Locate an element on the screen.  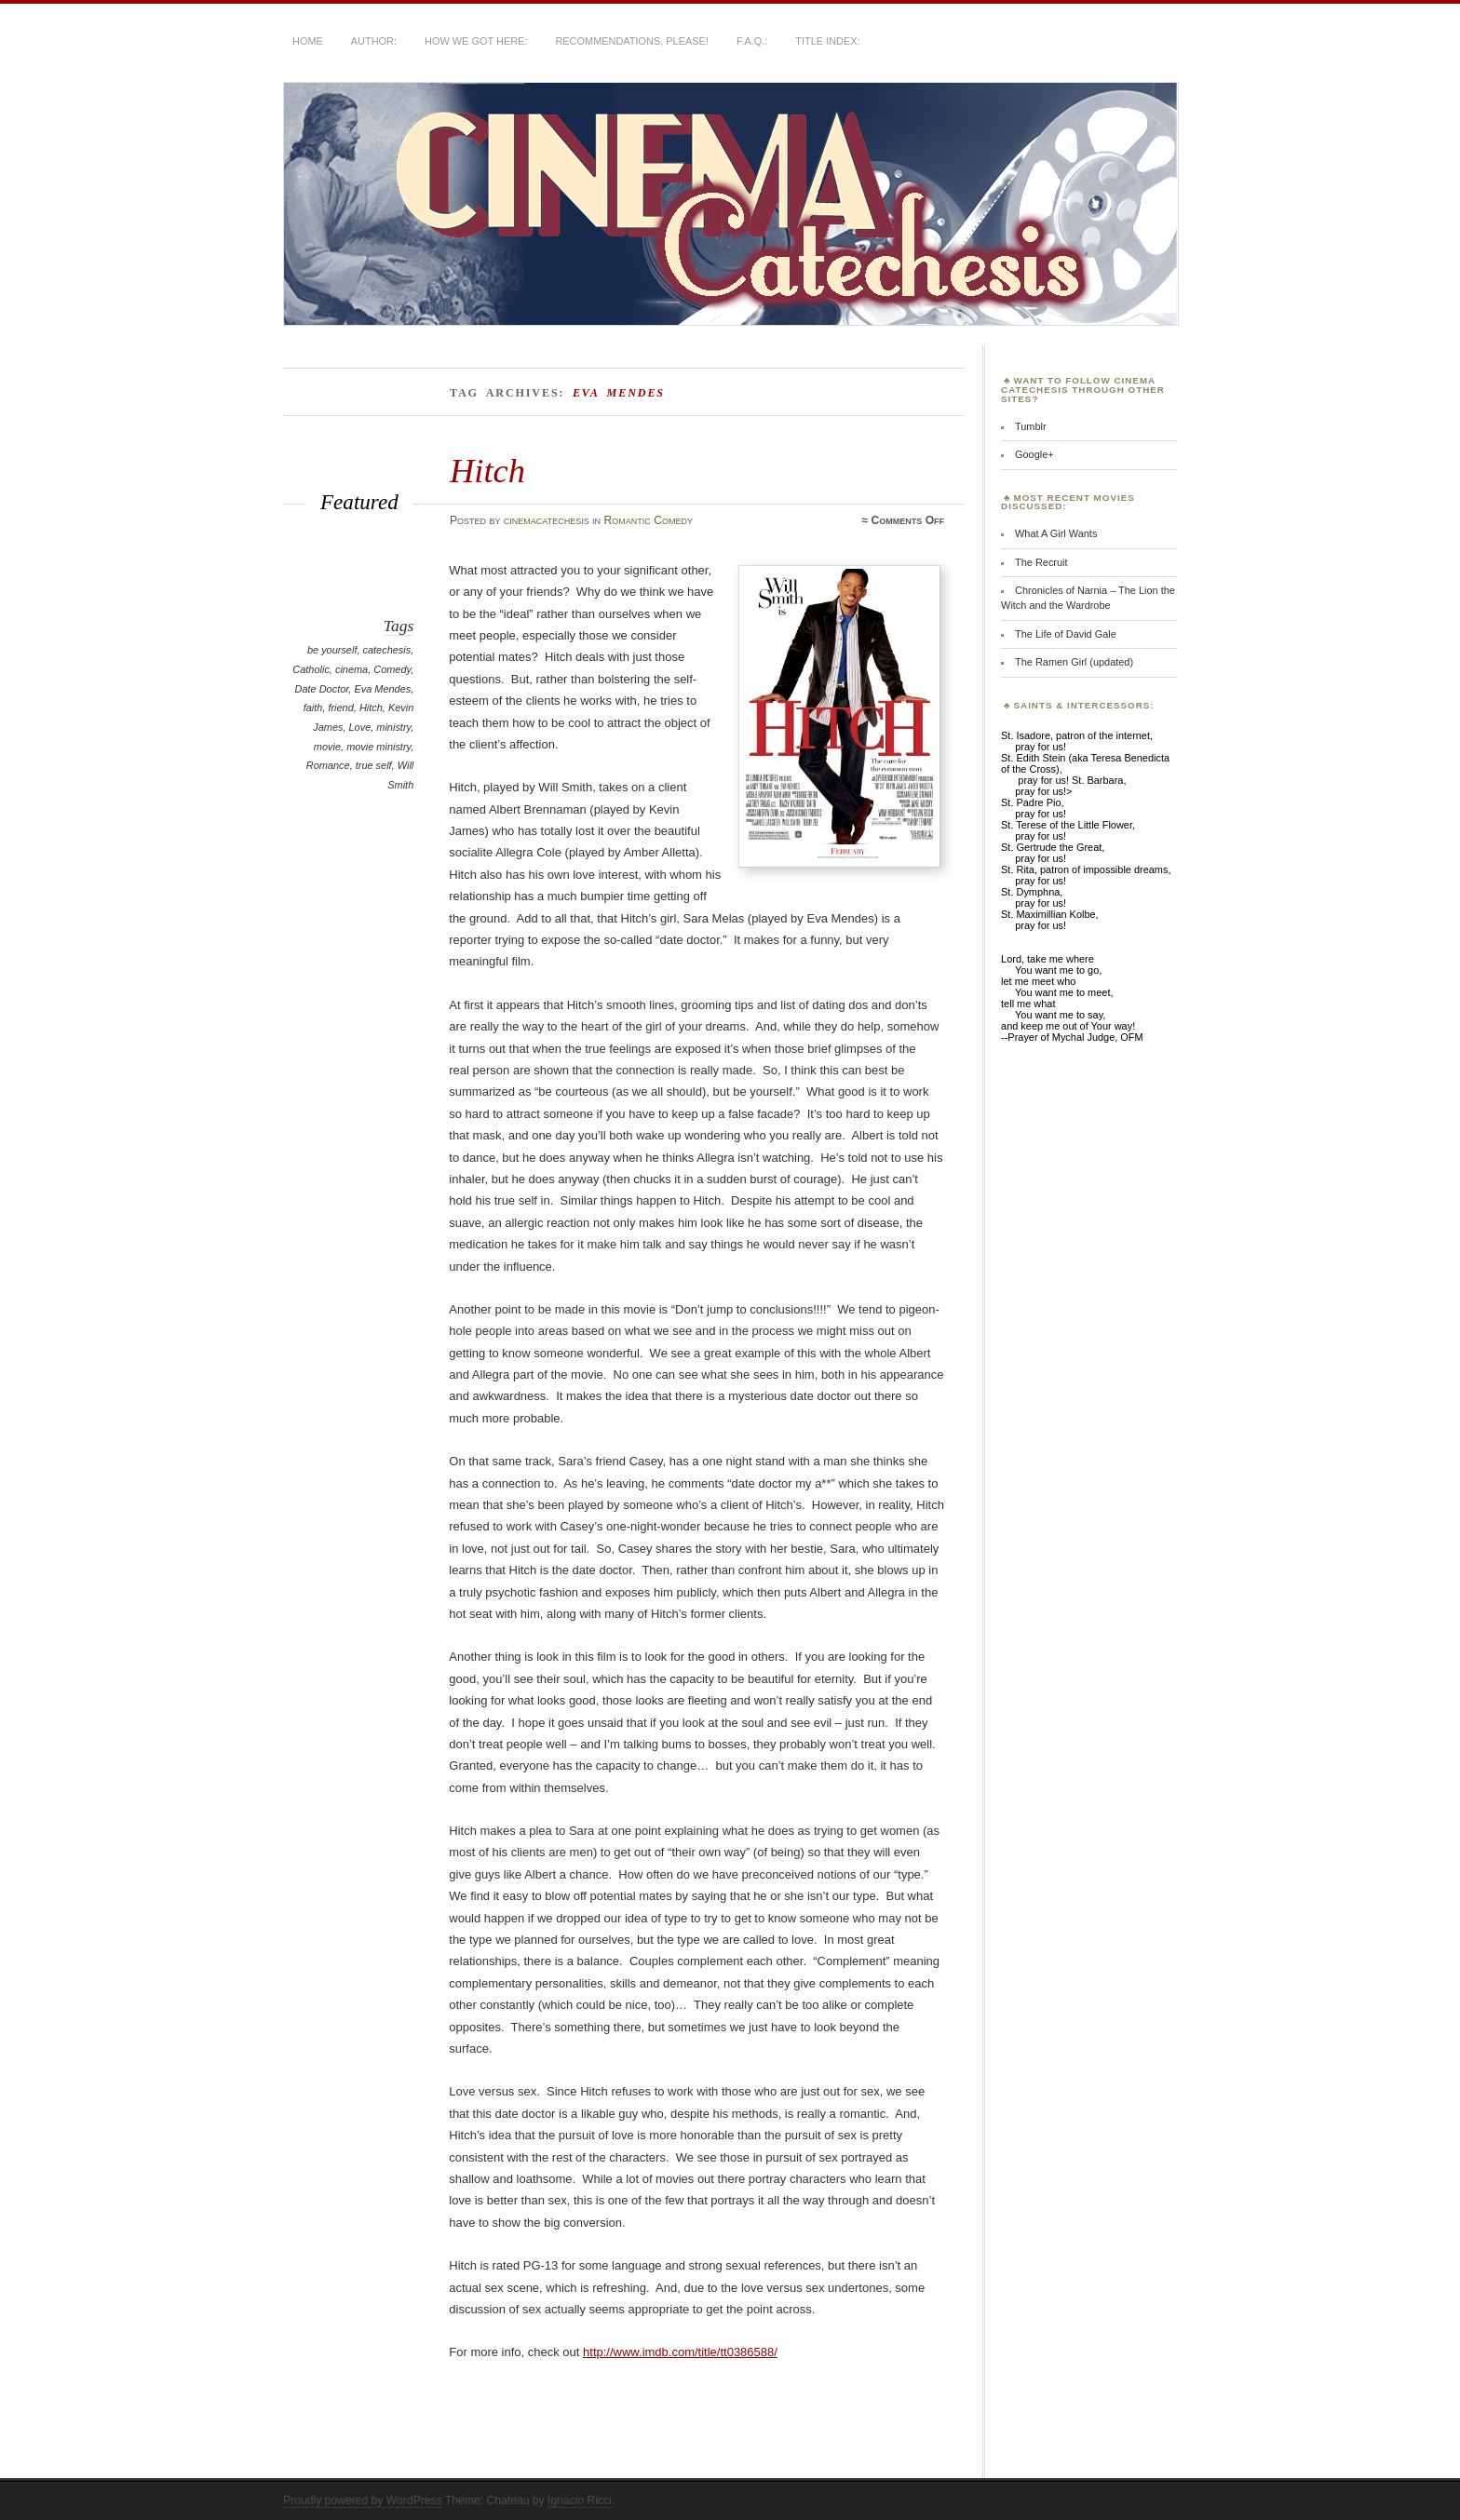
true self is located at coordinates (374, 765).